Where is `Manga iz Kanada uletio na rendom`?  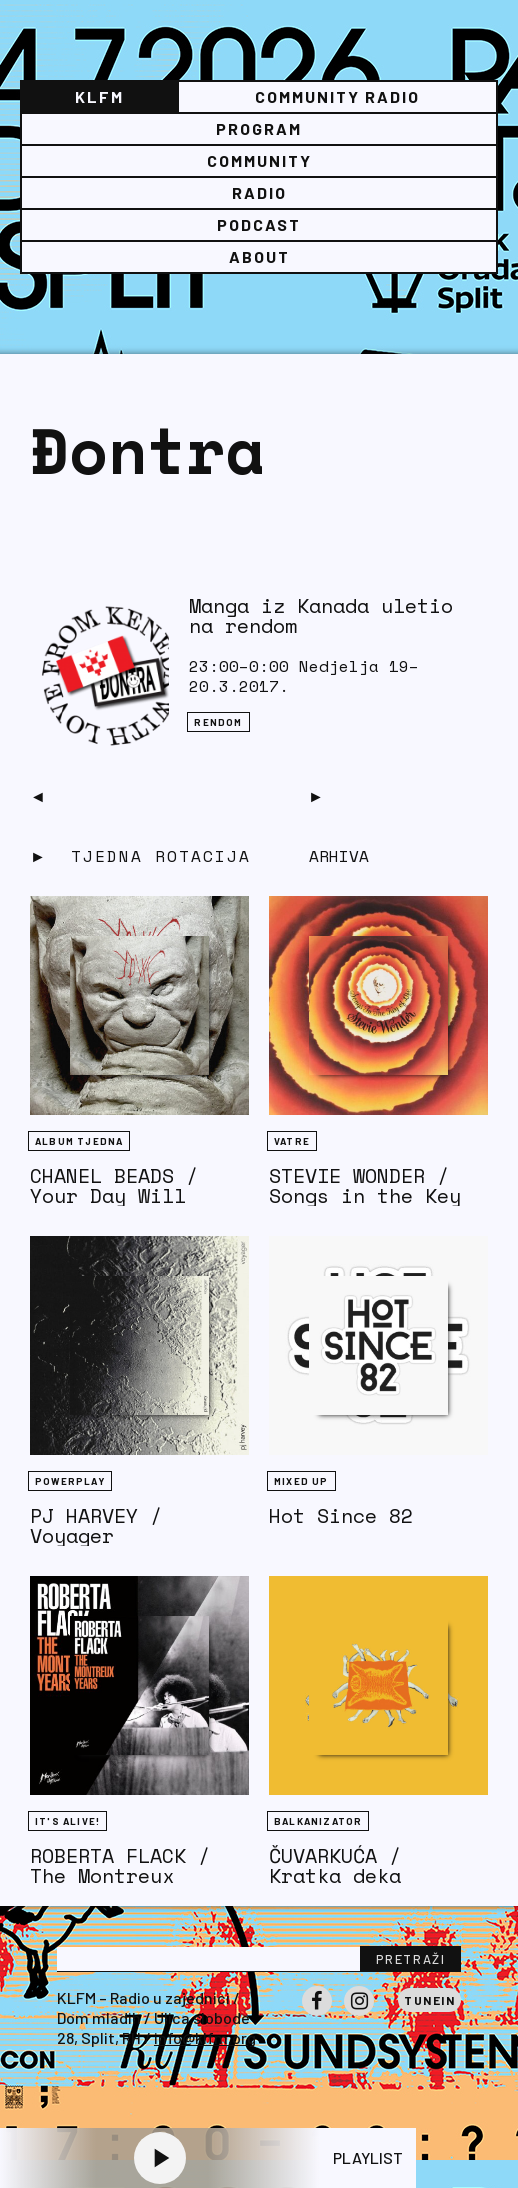 Manga iz Kanada uletio na rendom is located at coordinates (321, 615).